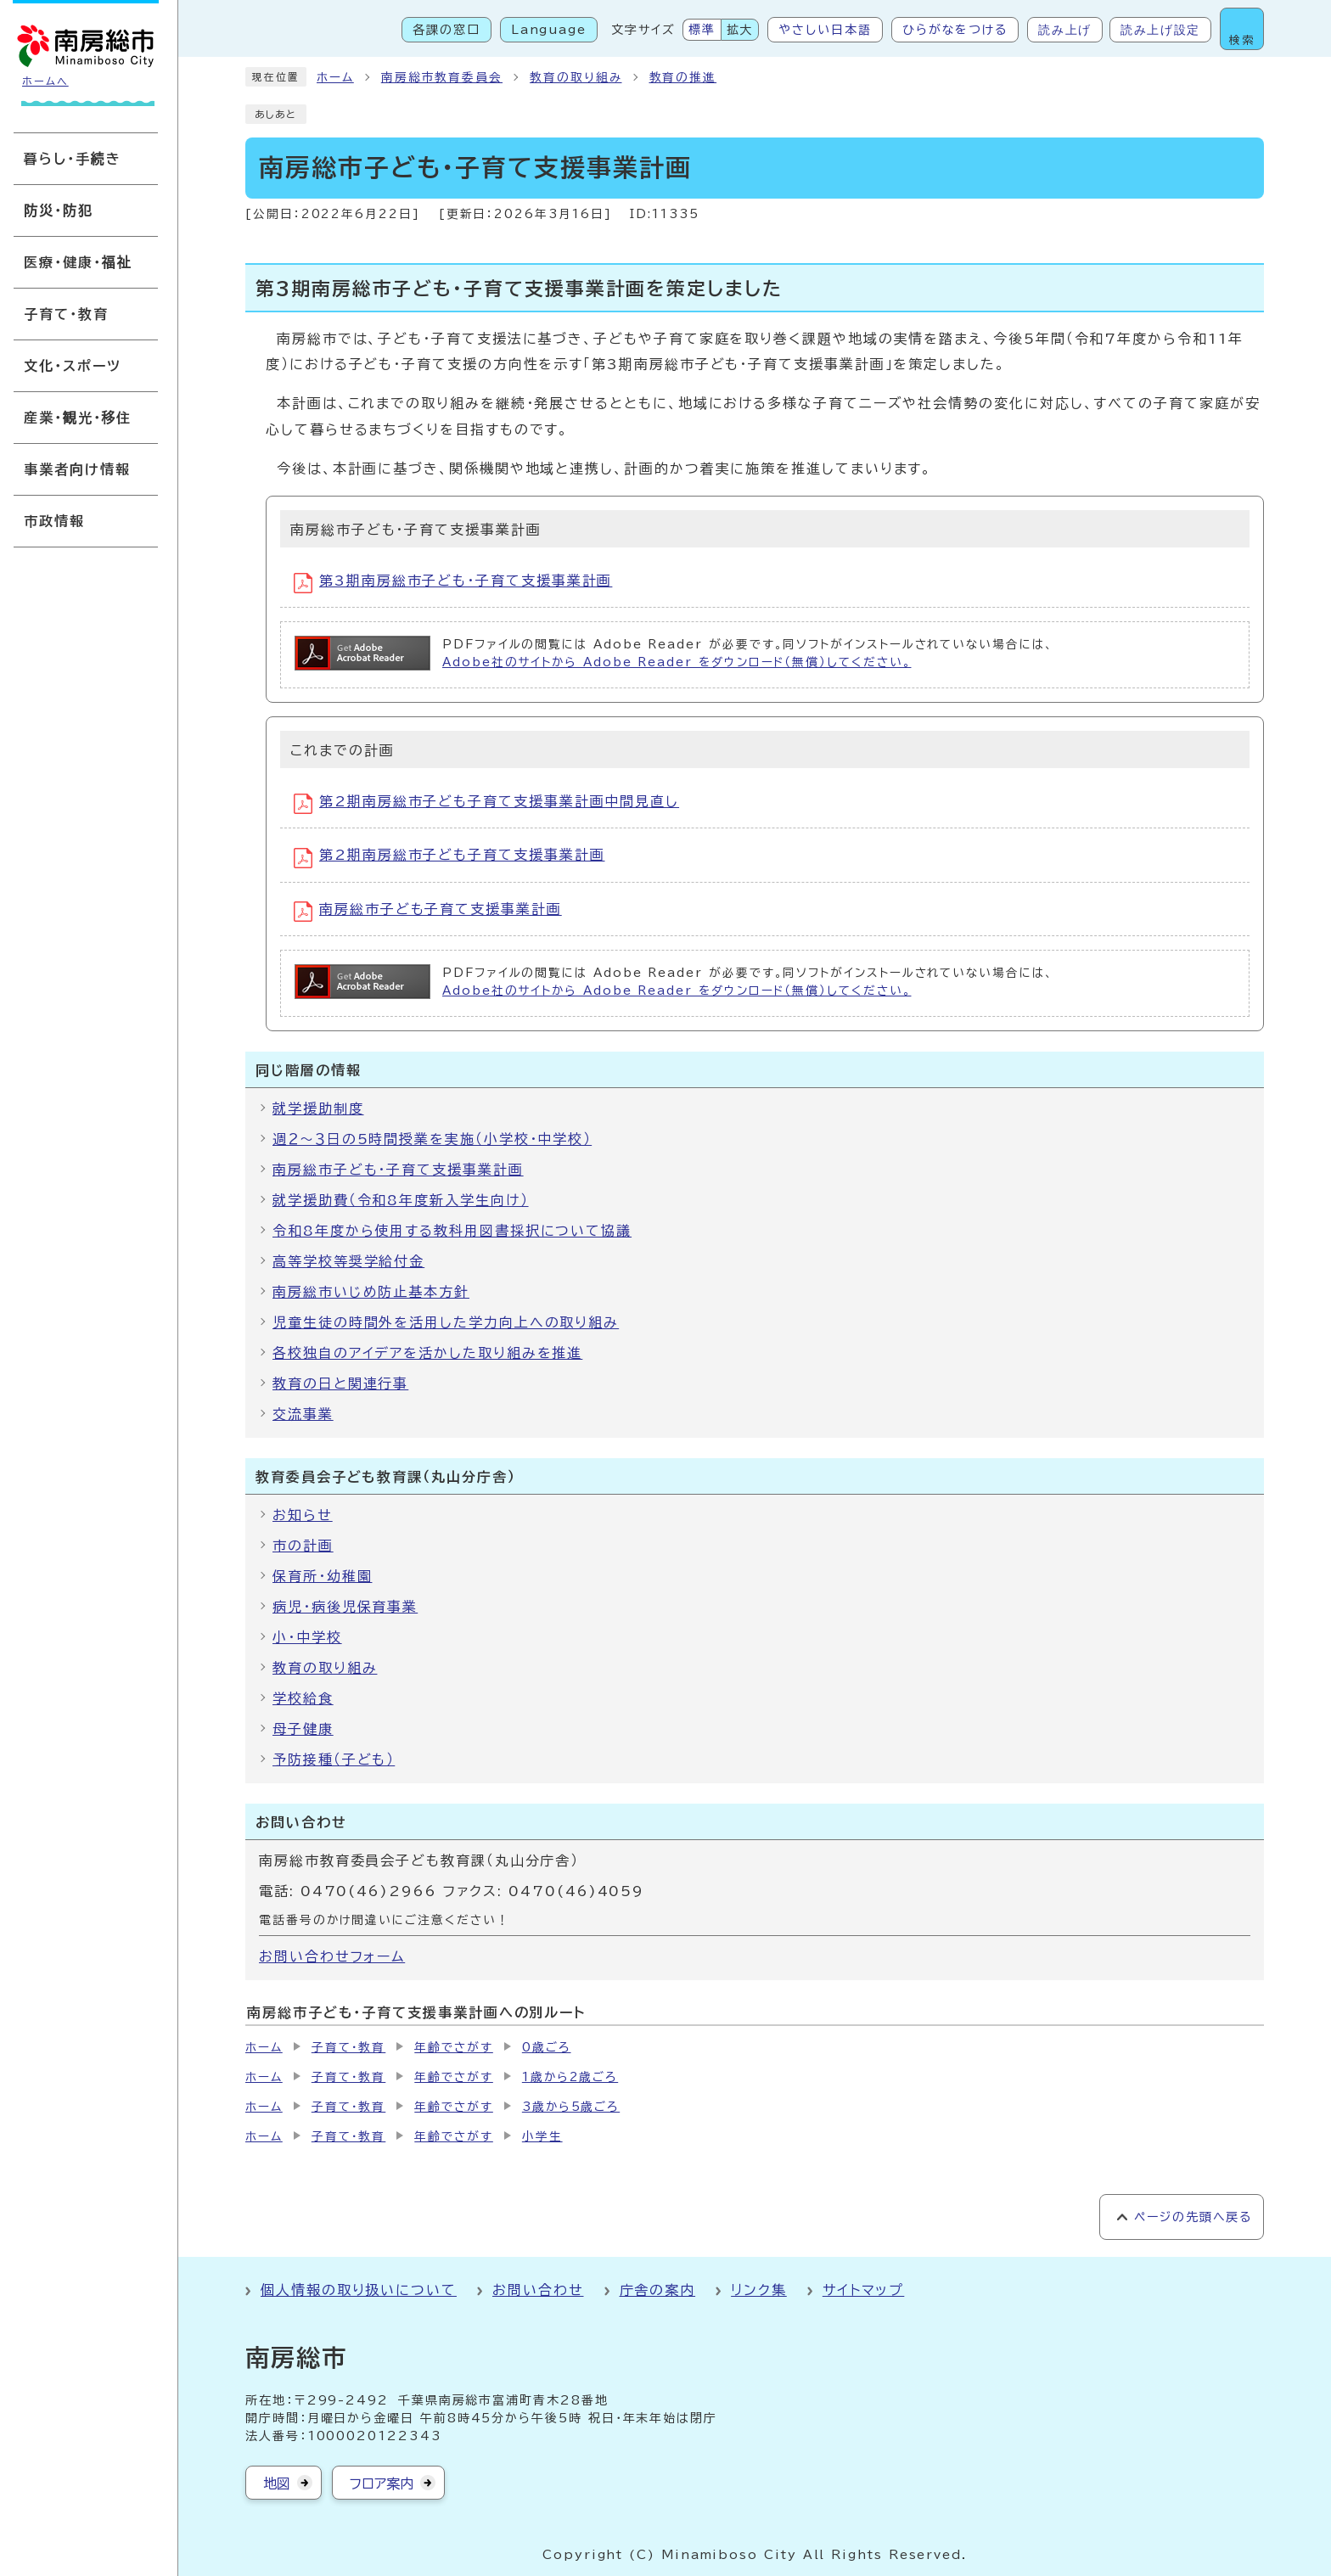 Image resolution: width=1331 pixels, height=2576 pixels. What do you see at coordinates (442, 77) in the screenshot?
I see `南房総市教育委員会` at bounding box center [442, 77].